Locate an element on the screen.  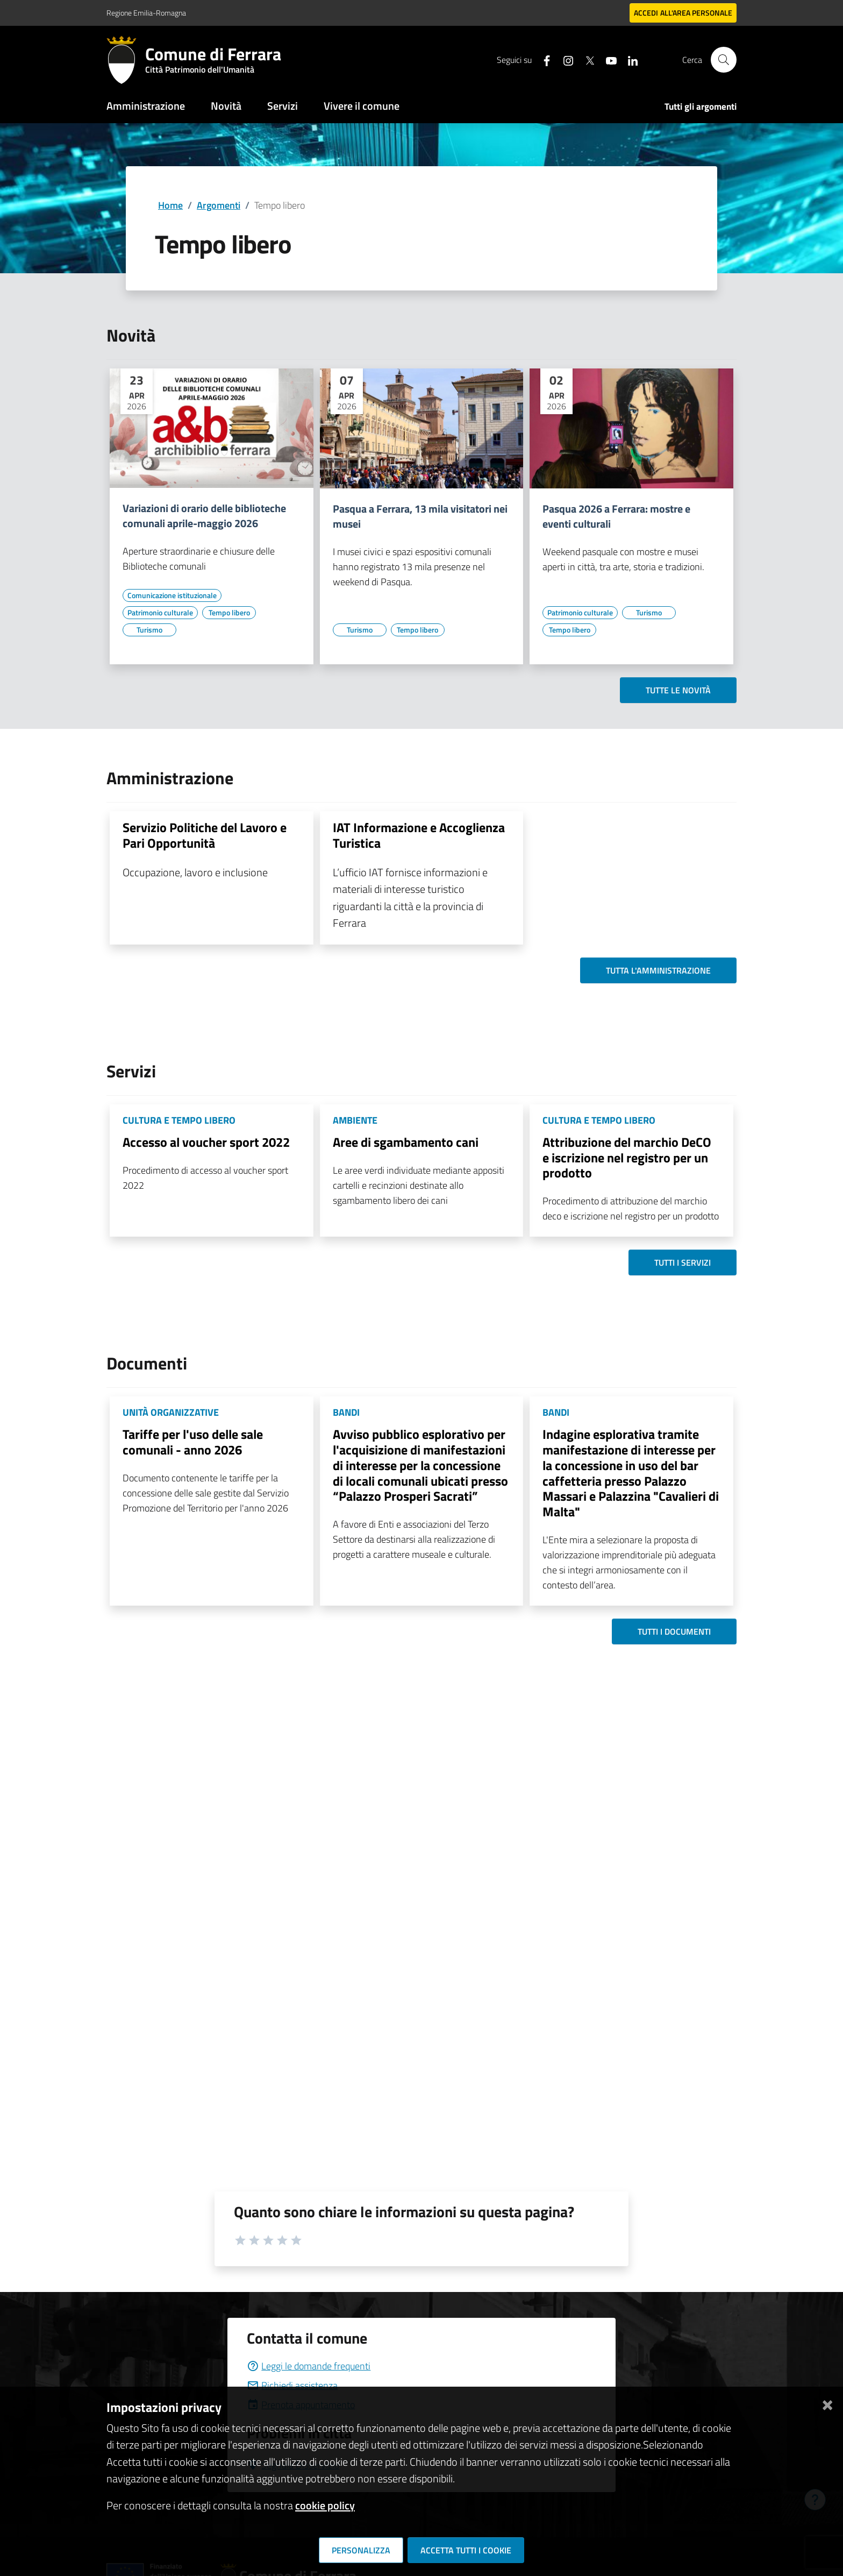
[Chiudi] is located at coordinates (827, 2403).